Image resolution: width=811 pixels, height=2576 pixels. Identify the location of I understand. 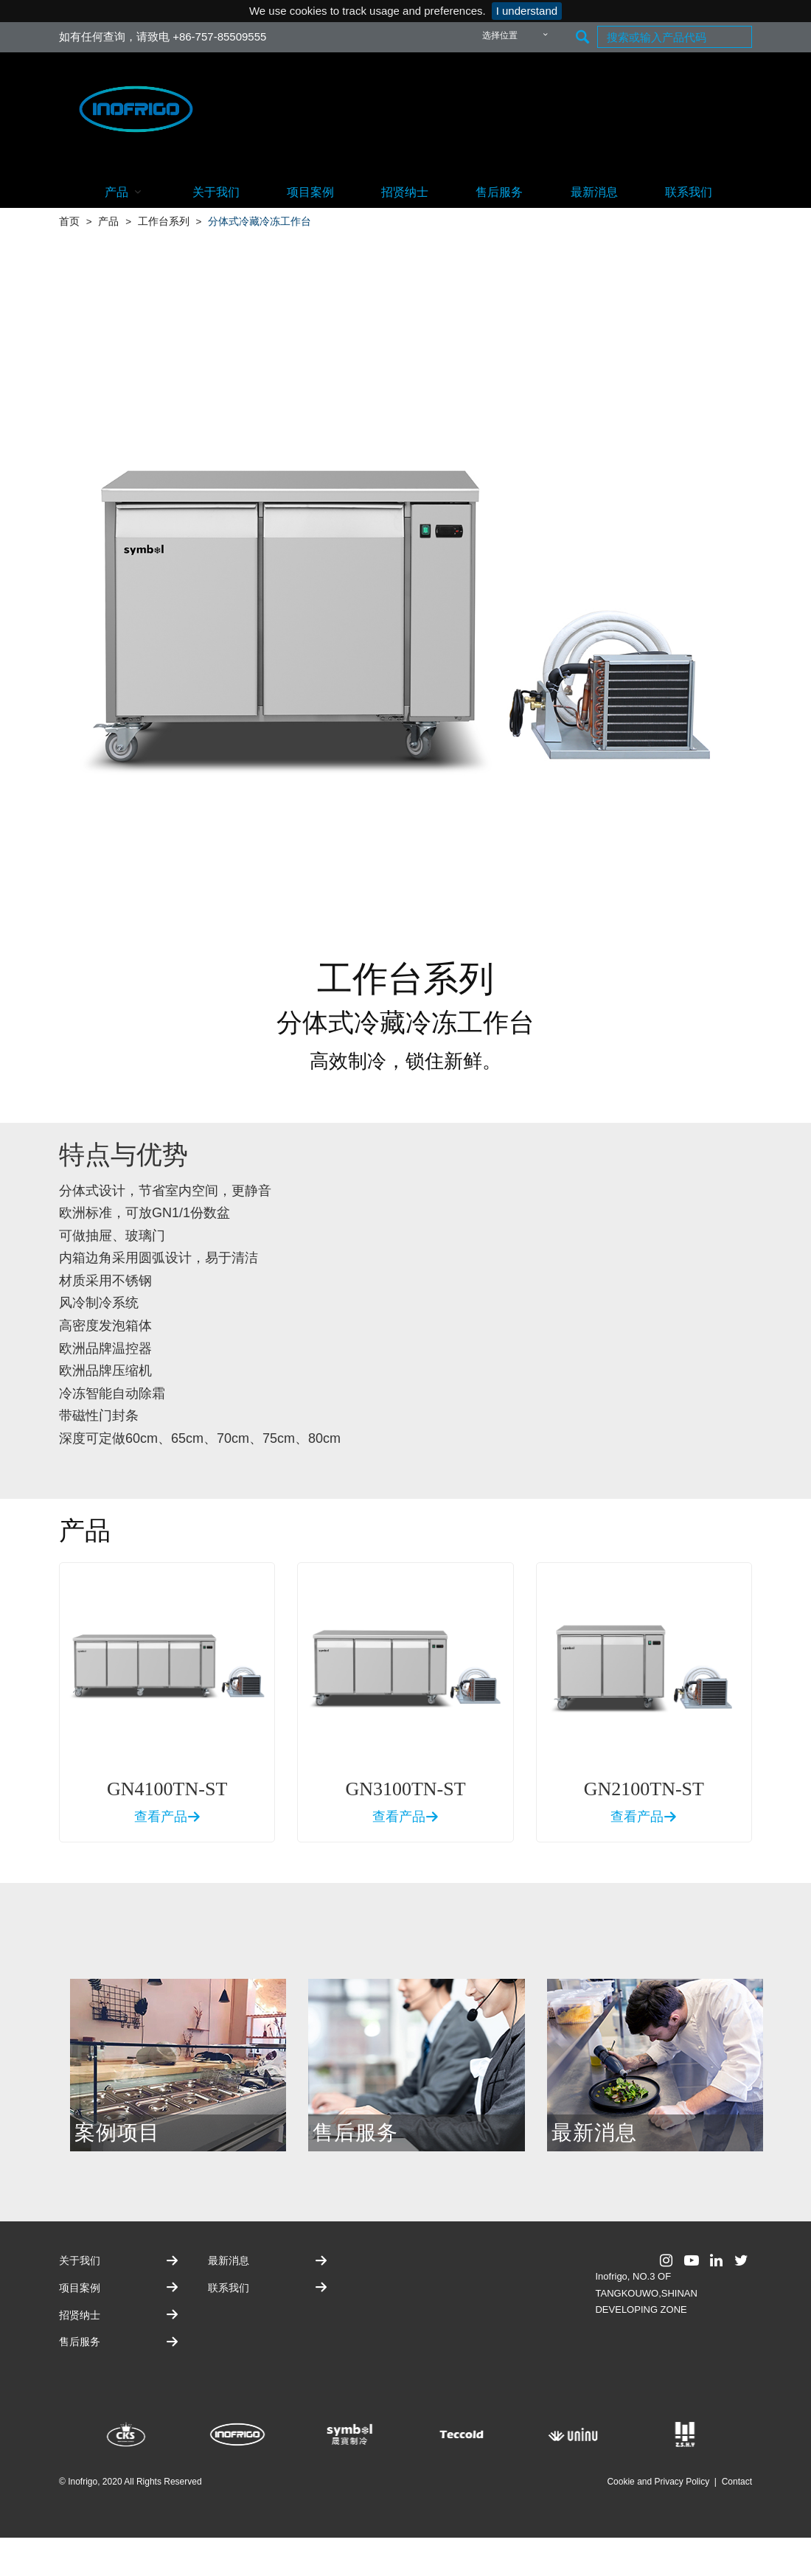
(526, 10).